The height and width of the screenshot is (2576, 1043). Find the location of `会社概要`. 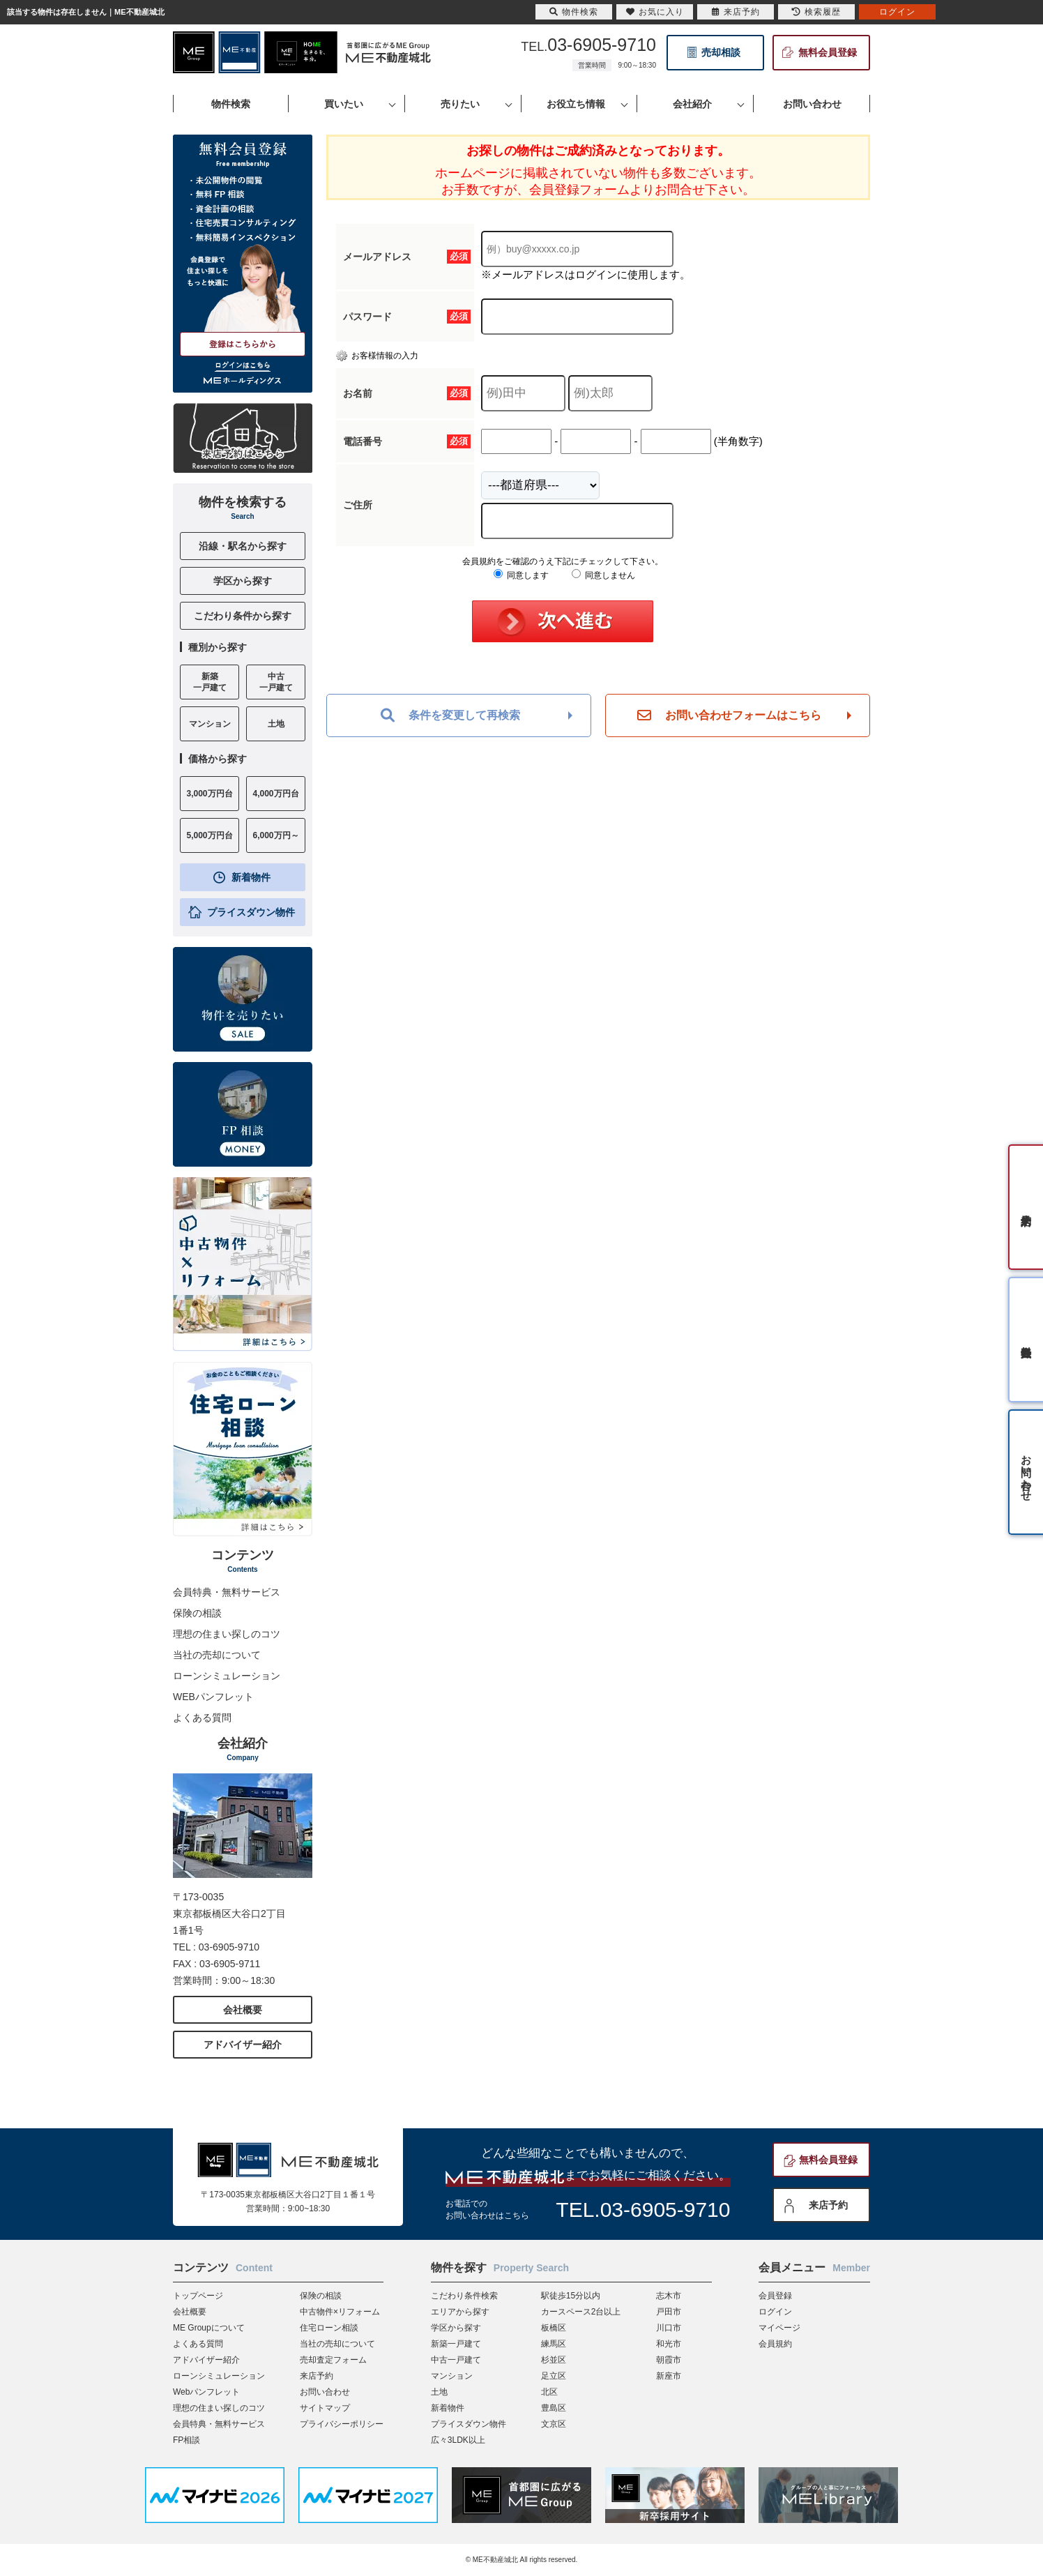

会社概要 is located at coordinates (242, 2009).